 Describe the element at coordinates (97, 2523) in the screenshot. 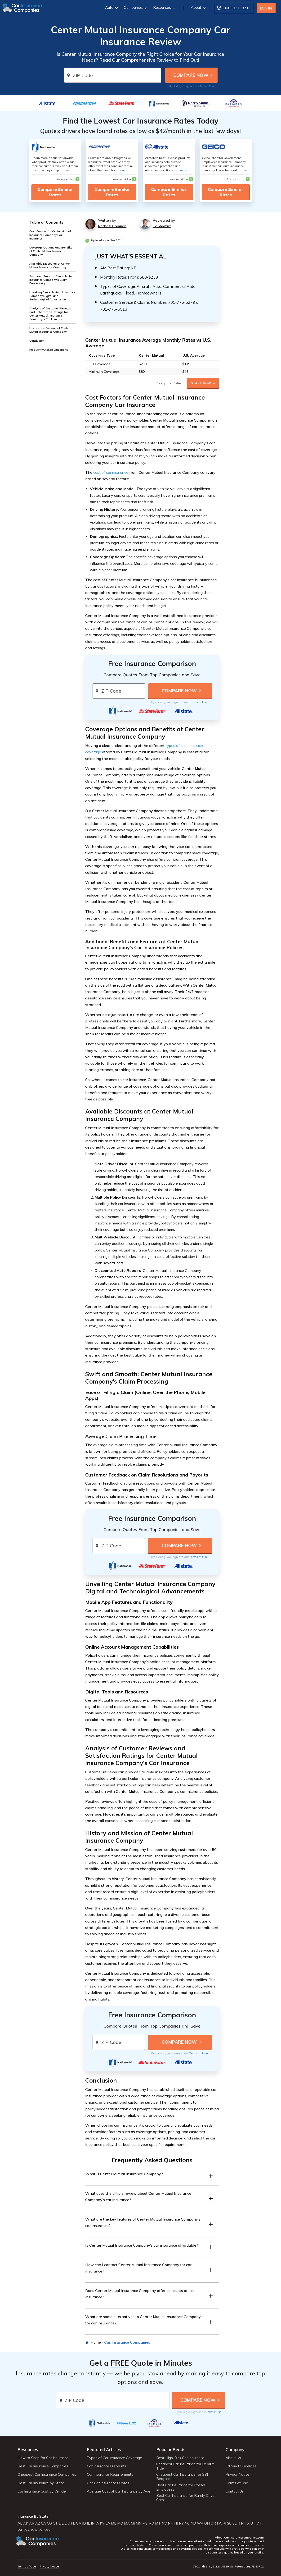

I see `IA` at that location.